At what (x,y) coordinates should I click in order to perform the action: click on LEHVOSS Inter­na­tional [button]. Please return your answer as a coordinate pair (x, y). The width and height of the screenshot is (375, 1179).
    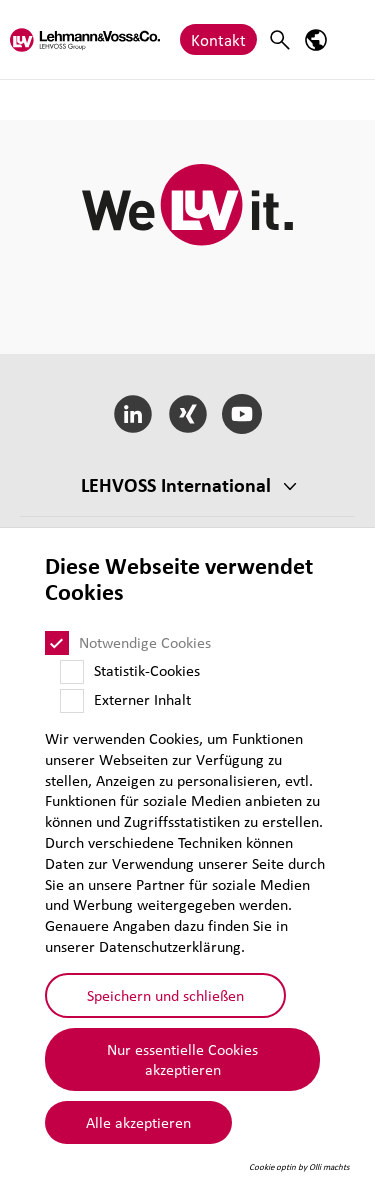
    Looking at the image, I should click on (176, 485).